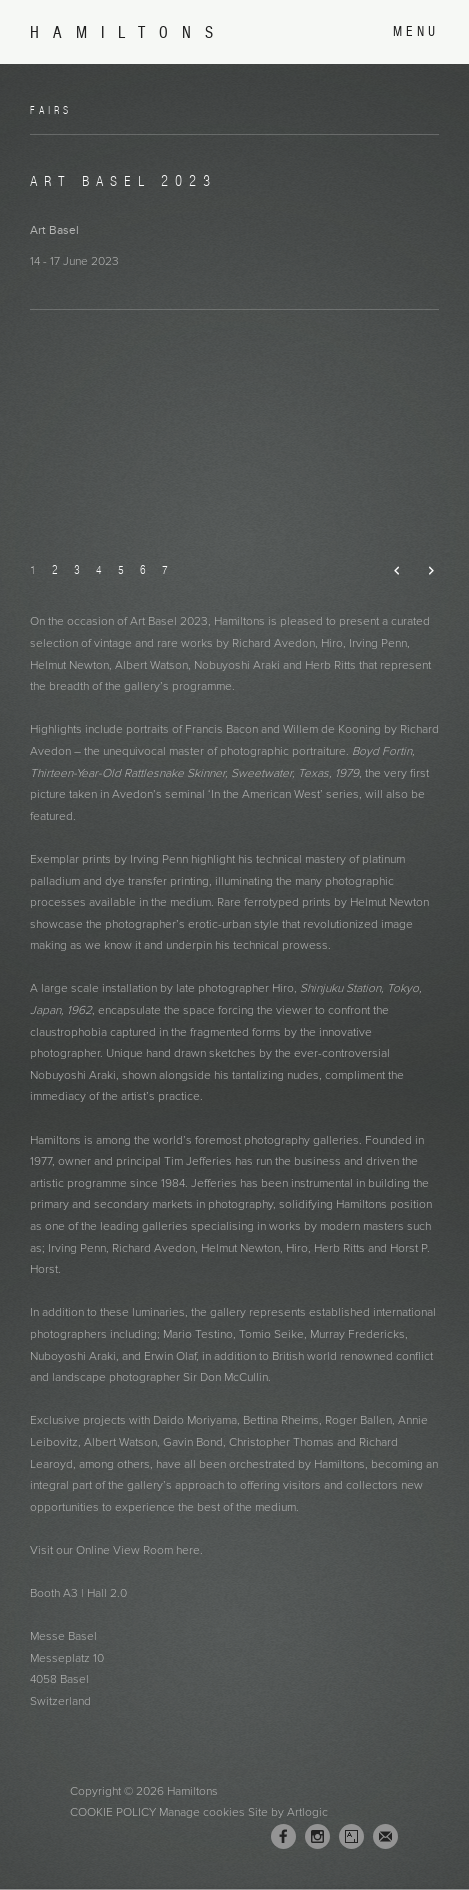  What do you see at coordinates (121, 569) in the screenshot?
I see `5 [button]` at bounding box center [121, 569].